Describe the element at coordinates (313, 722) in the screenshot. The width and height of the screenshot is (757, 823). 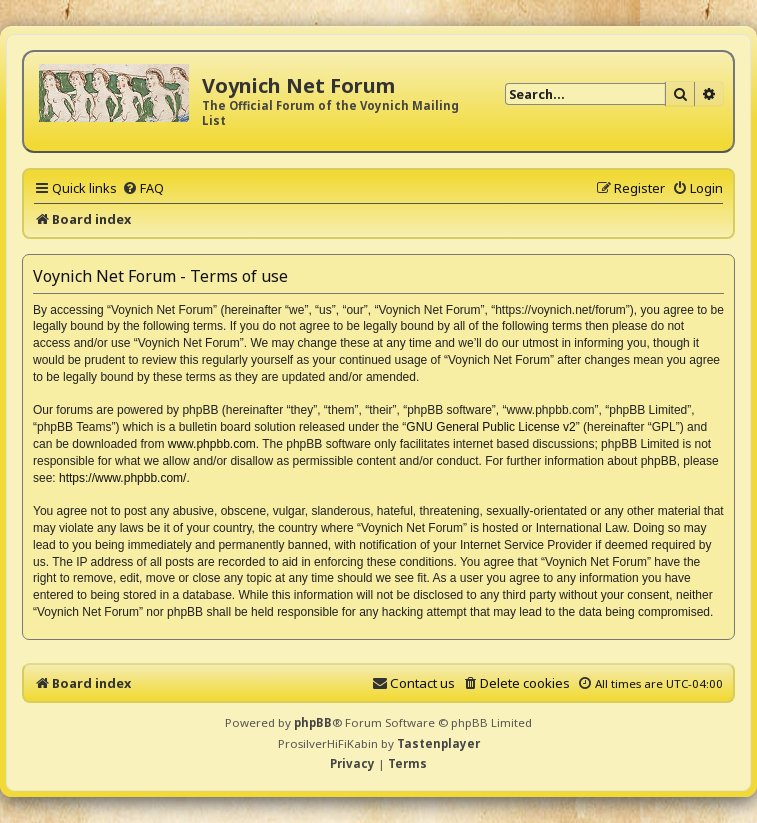
I see `phpBB` at that location.